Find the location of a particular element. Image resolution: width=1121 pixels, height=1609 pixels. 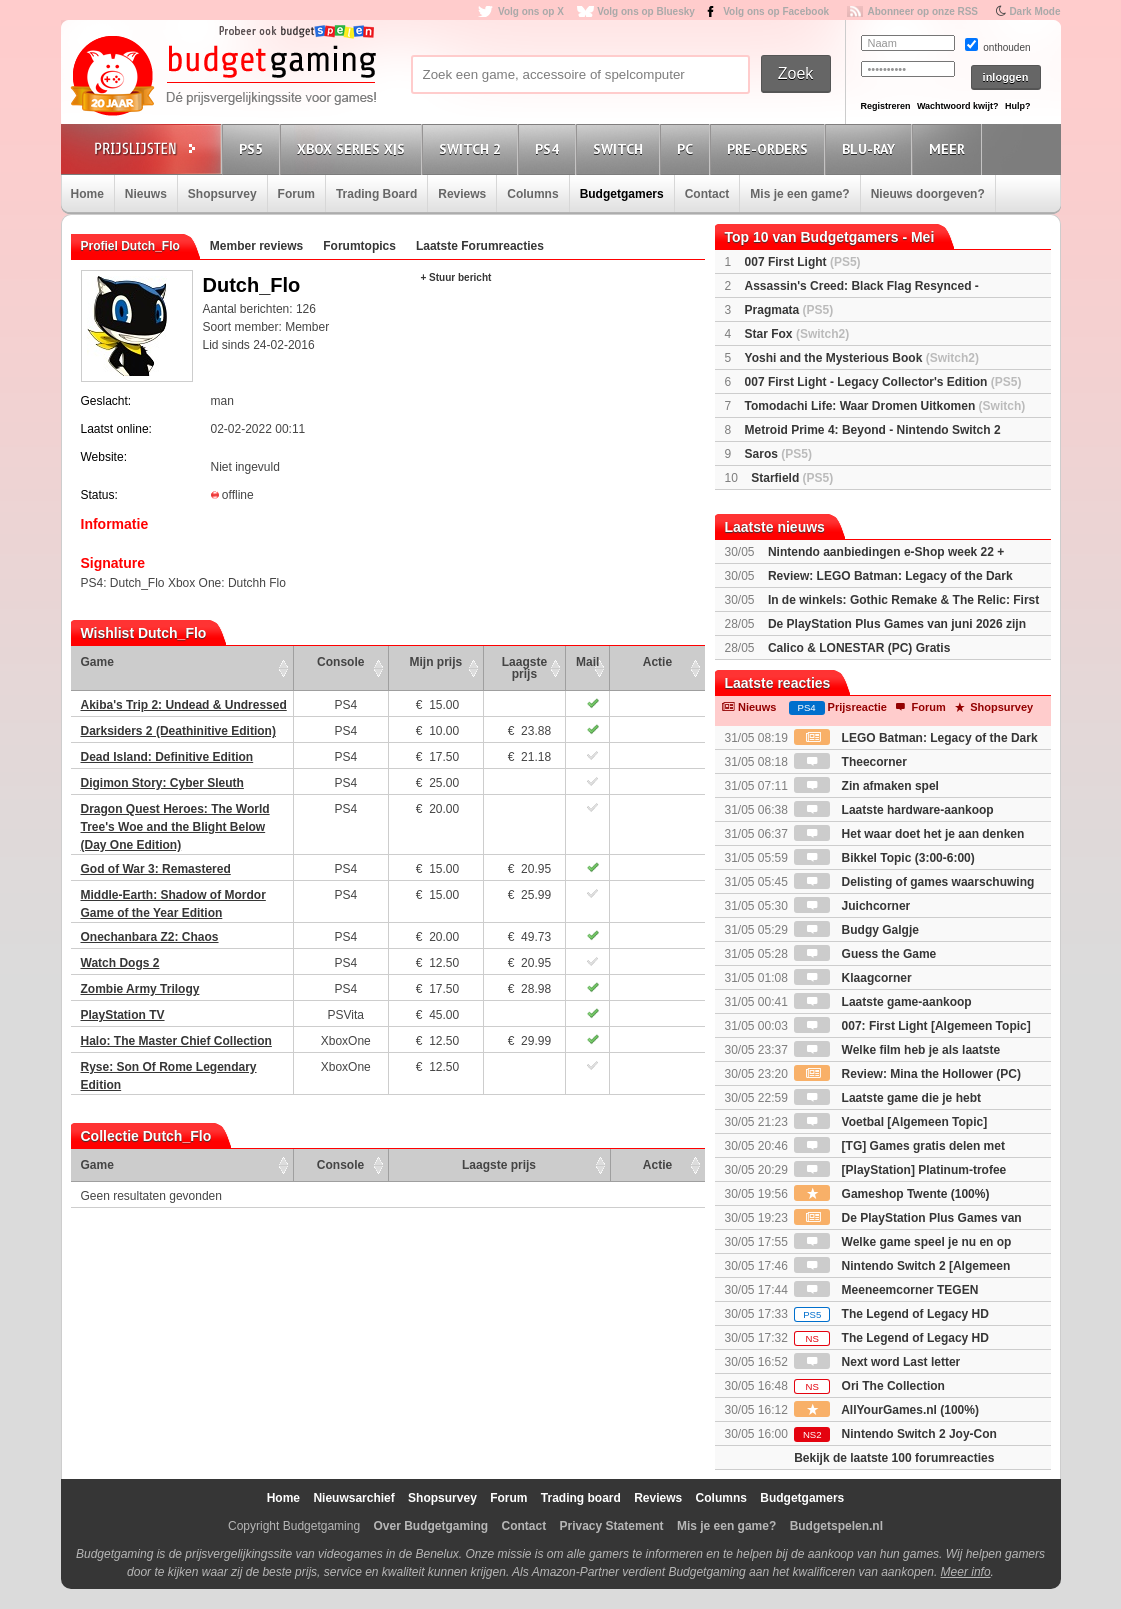

Laagste prijs [Laagste prijs: activate to sort column ascending] is located at coordinates (524, 668).